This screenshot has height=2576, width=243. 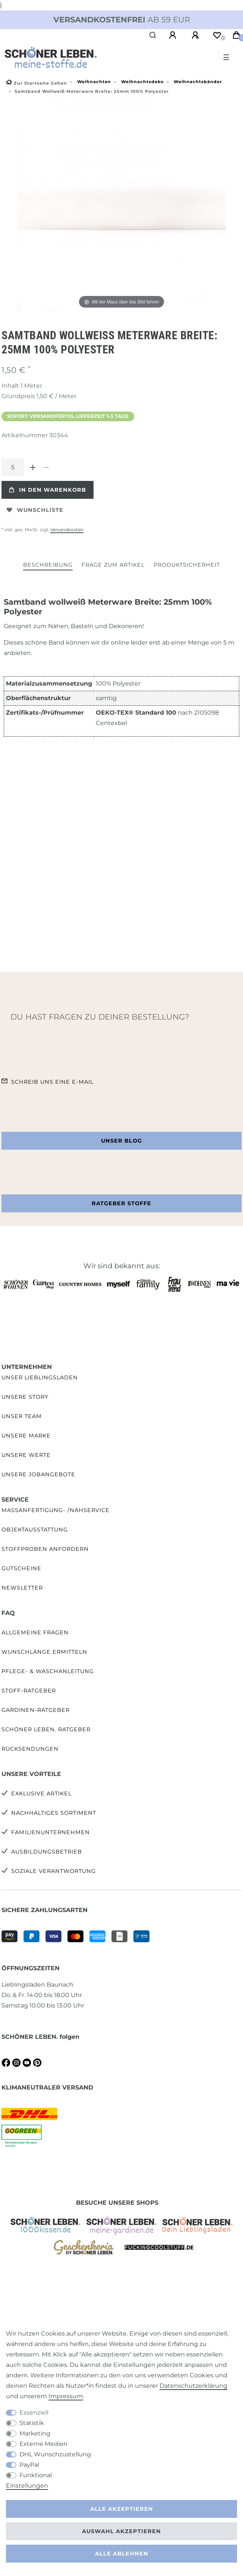 I want to click on Weihnachten, so click(x=93, y=81).